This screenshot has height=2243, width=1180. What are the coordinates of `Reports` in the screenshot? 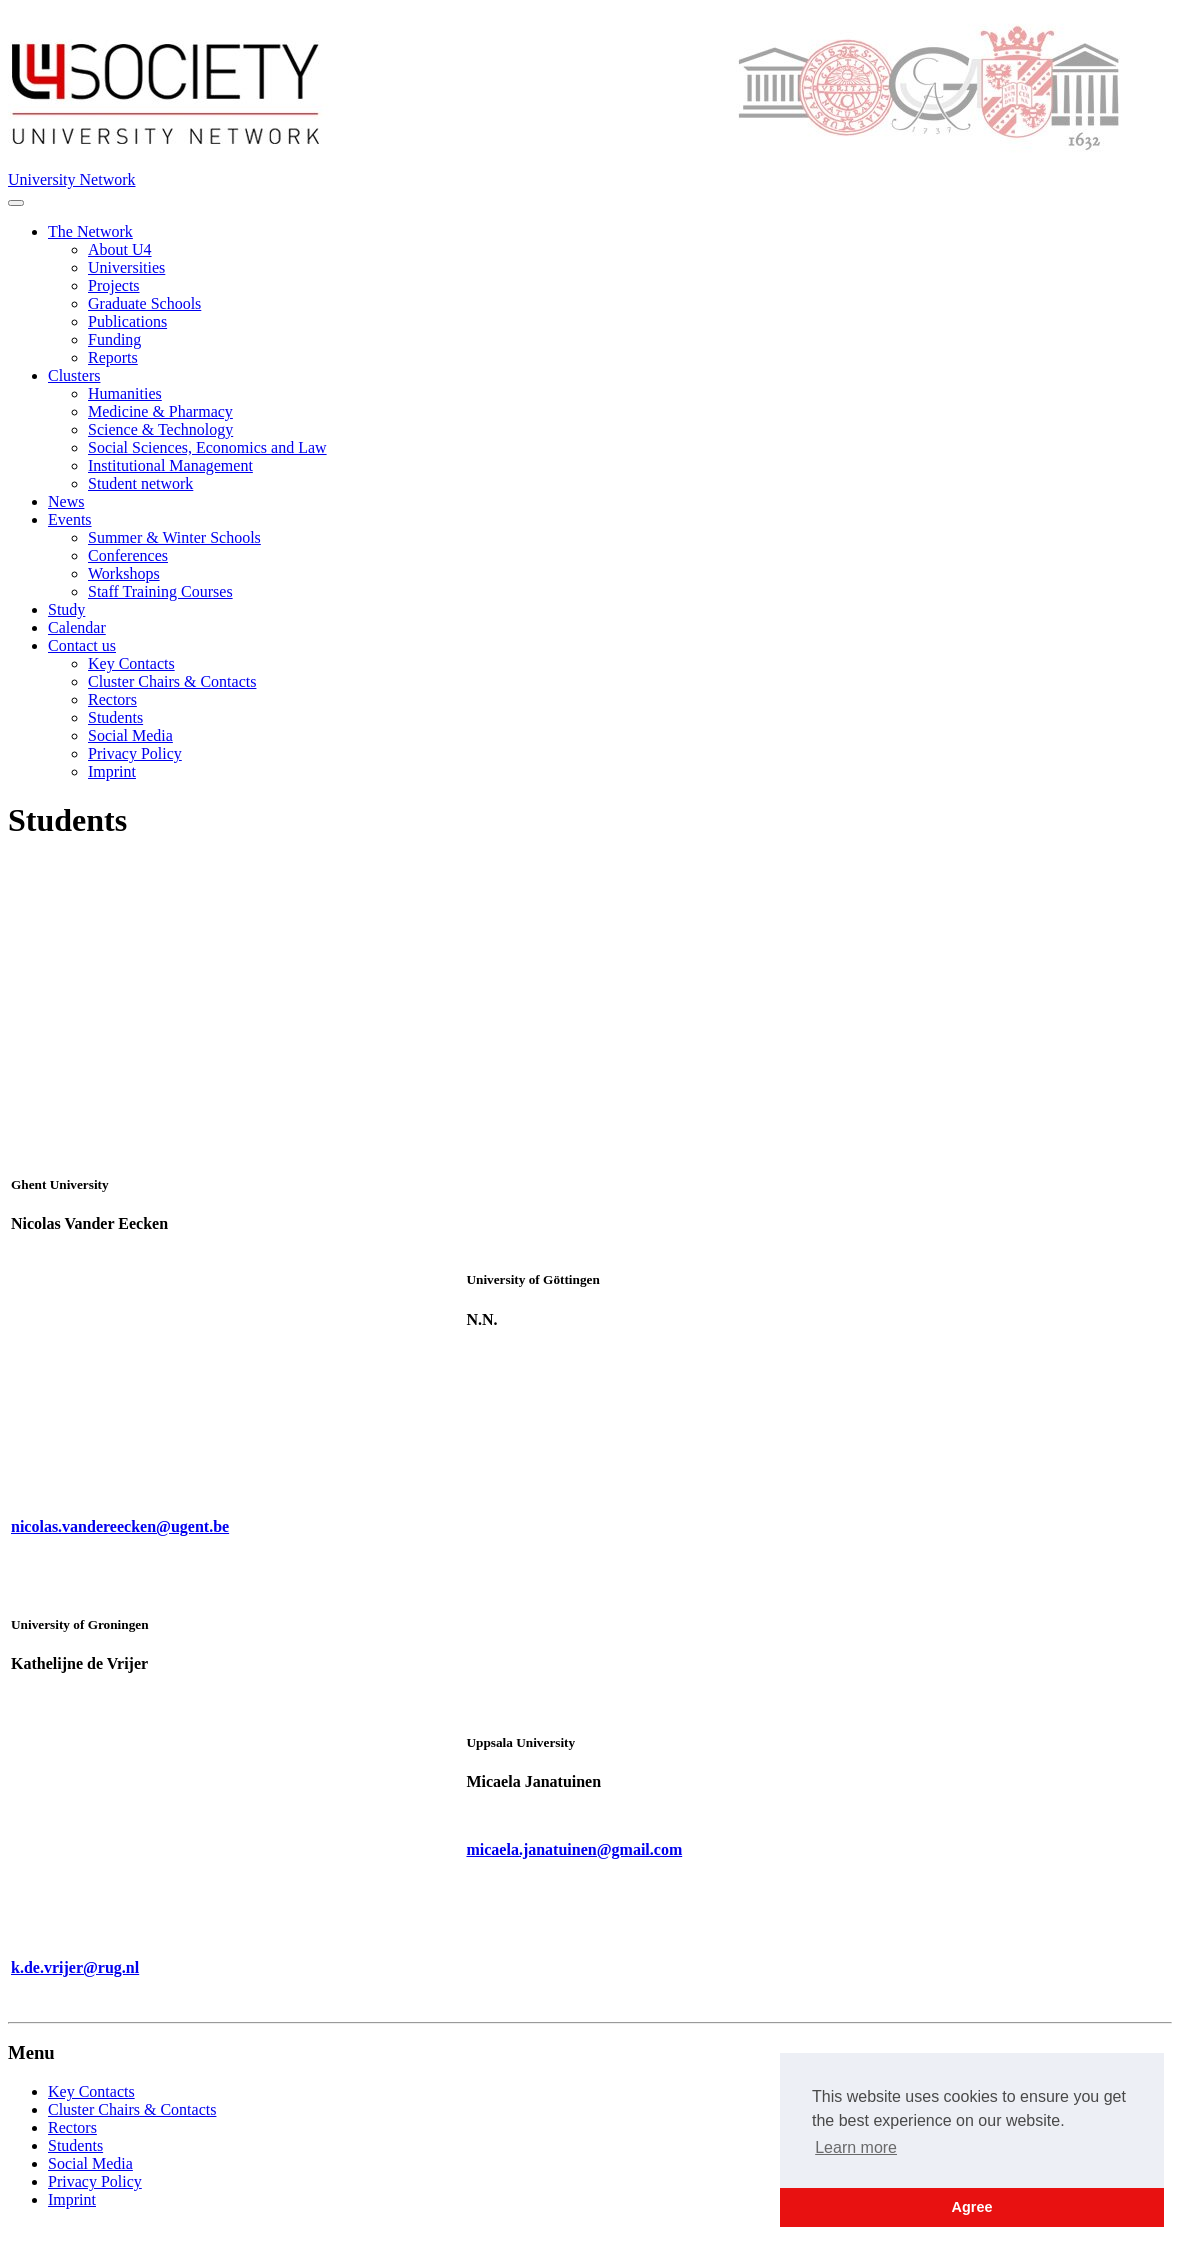 It's located at (113, 357).